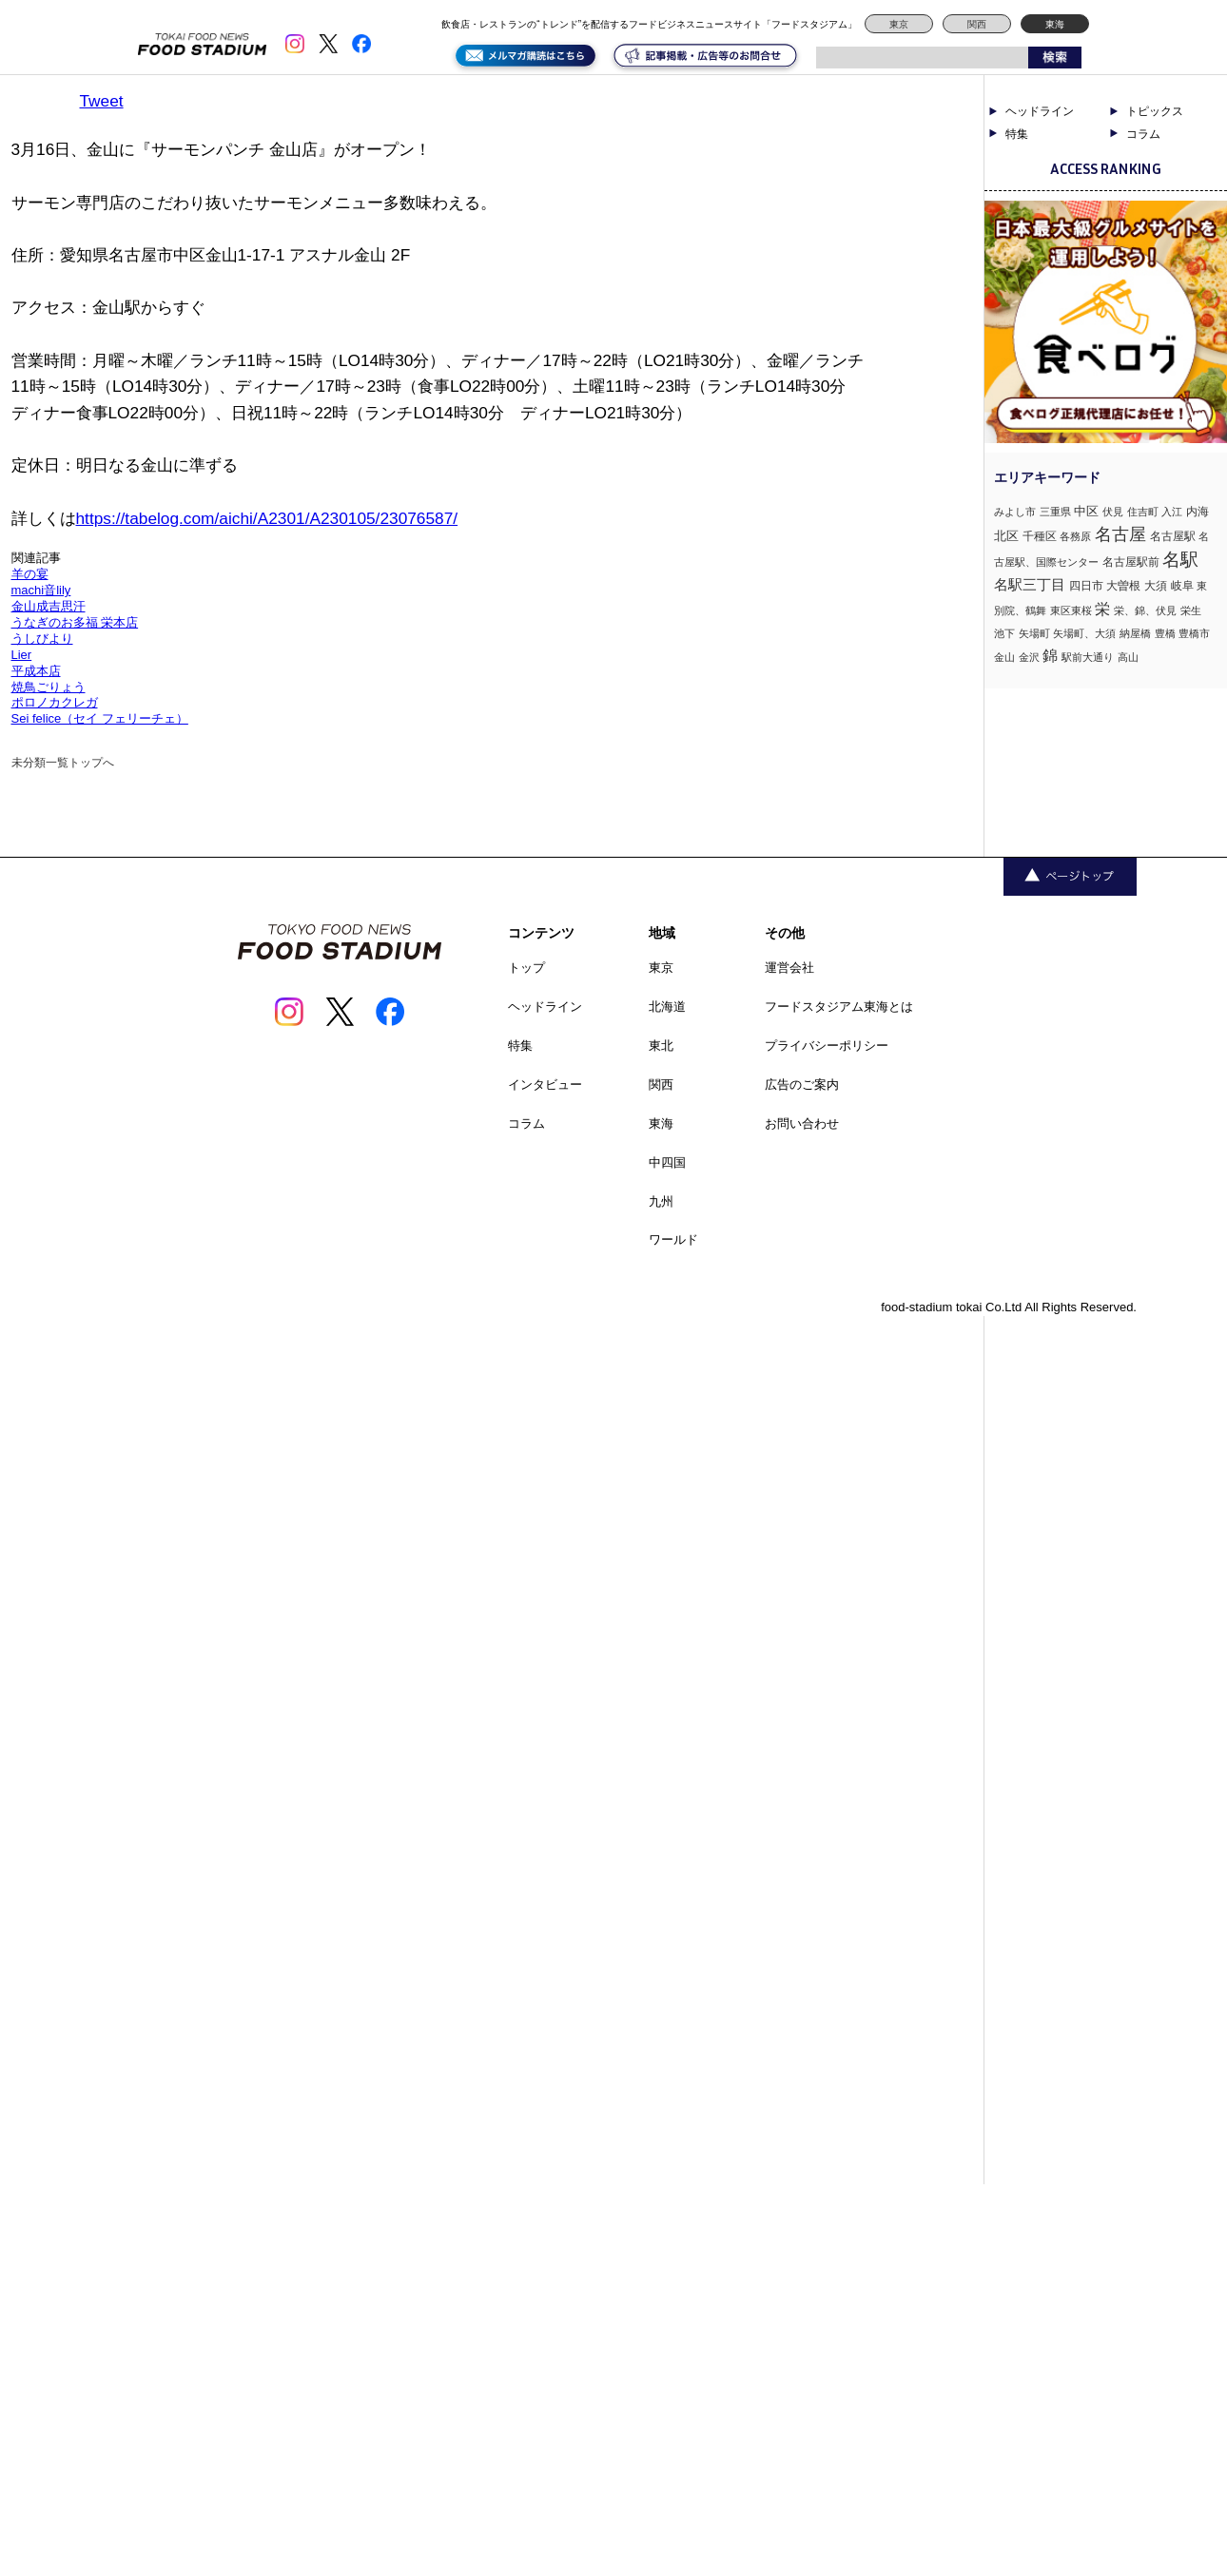 This screenshot has width=1227, height=2576. What do you see at coordinates (1173, 536) in the screenshot?
I see `名古屋駅 [名古屋駅 (2個の項目)]` at bounding box center [1173, 536].